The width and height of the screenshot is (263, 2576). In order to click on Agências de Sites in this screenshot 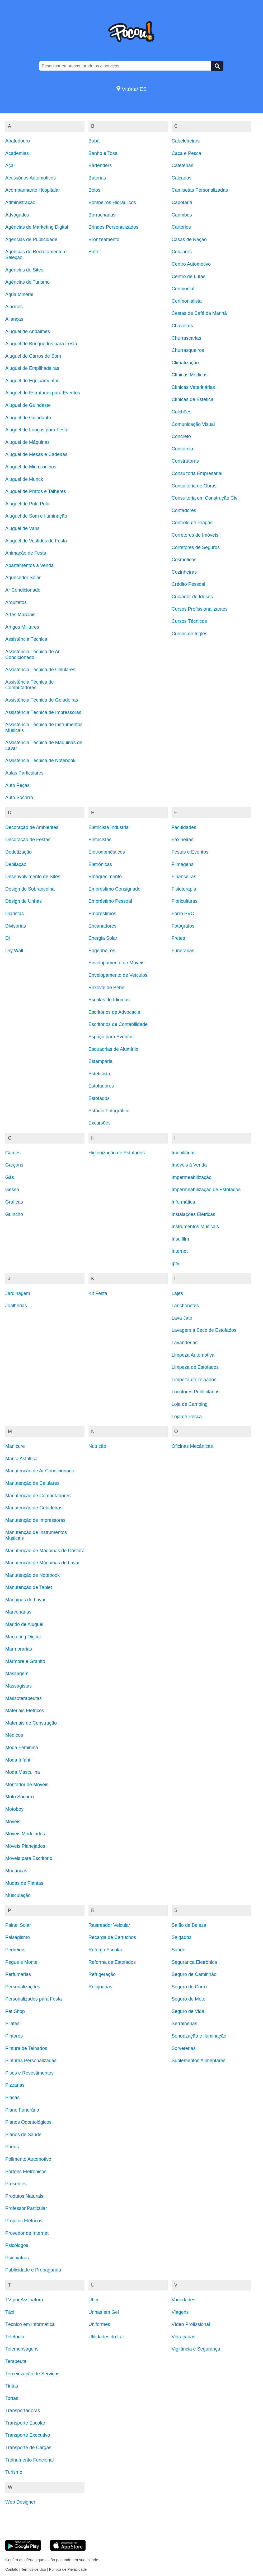, I will do `click(24, 270)`.